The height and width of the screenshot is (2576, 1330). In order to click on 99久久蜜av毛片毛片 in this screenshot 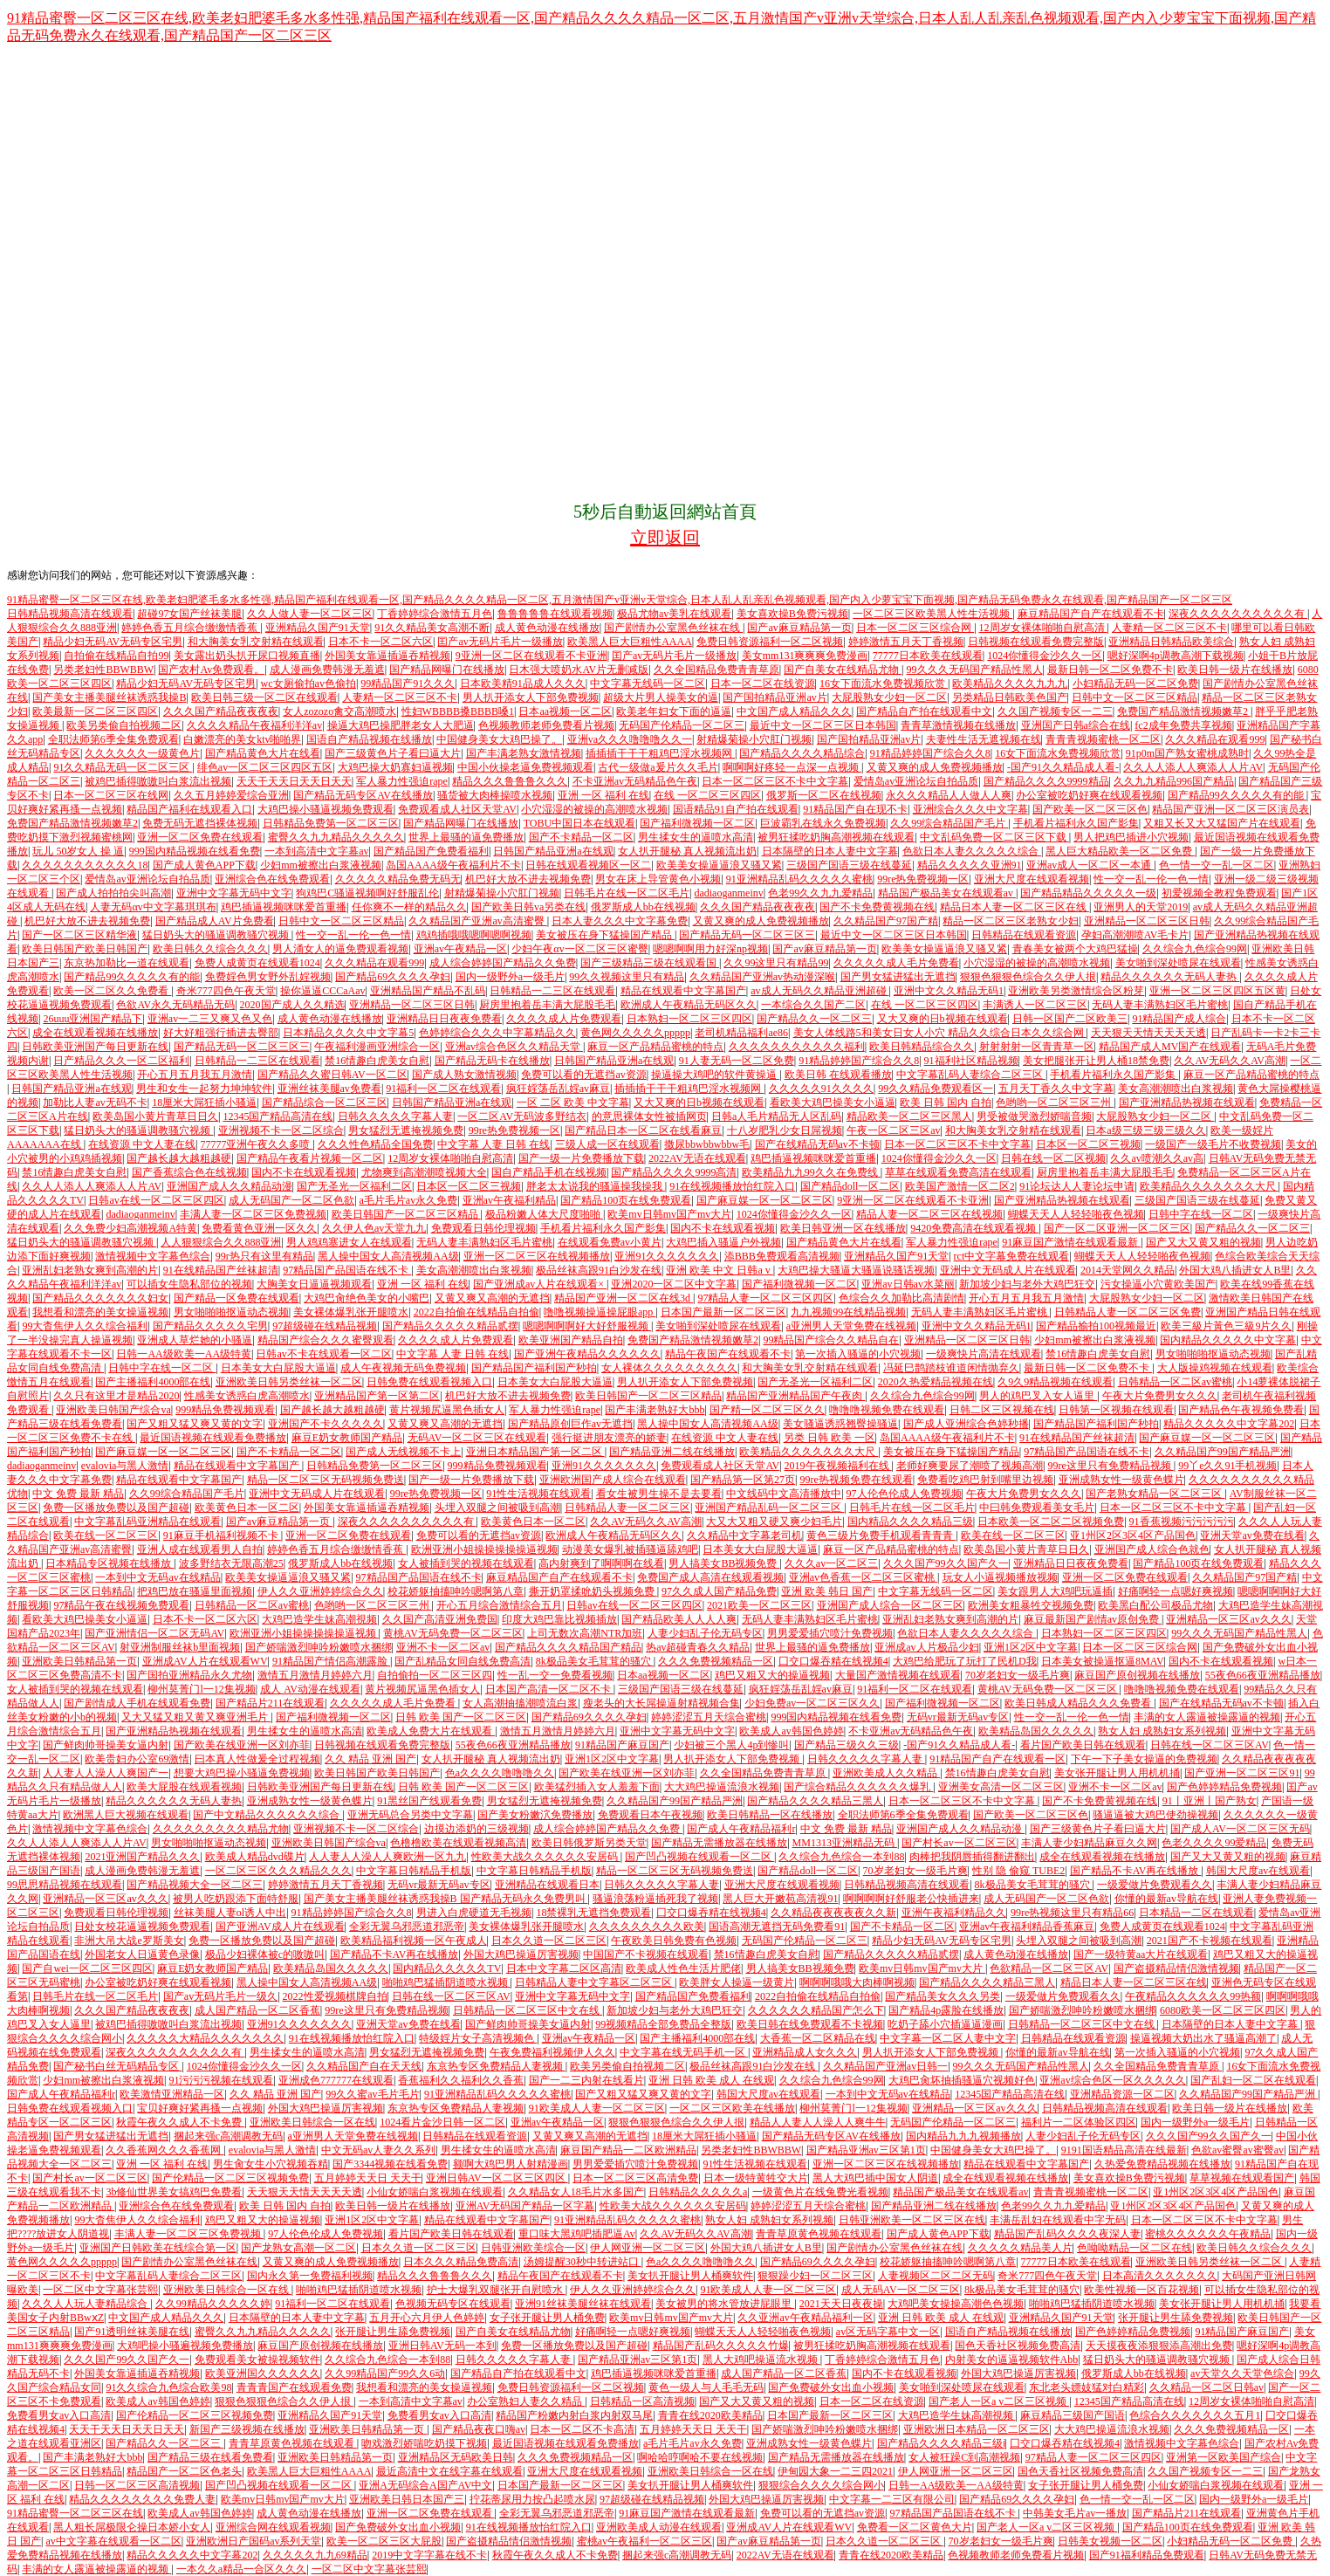, I will do `click(372, 2094)`.